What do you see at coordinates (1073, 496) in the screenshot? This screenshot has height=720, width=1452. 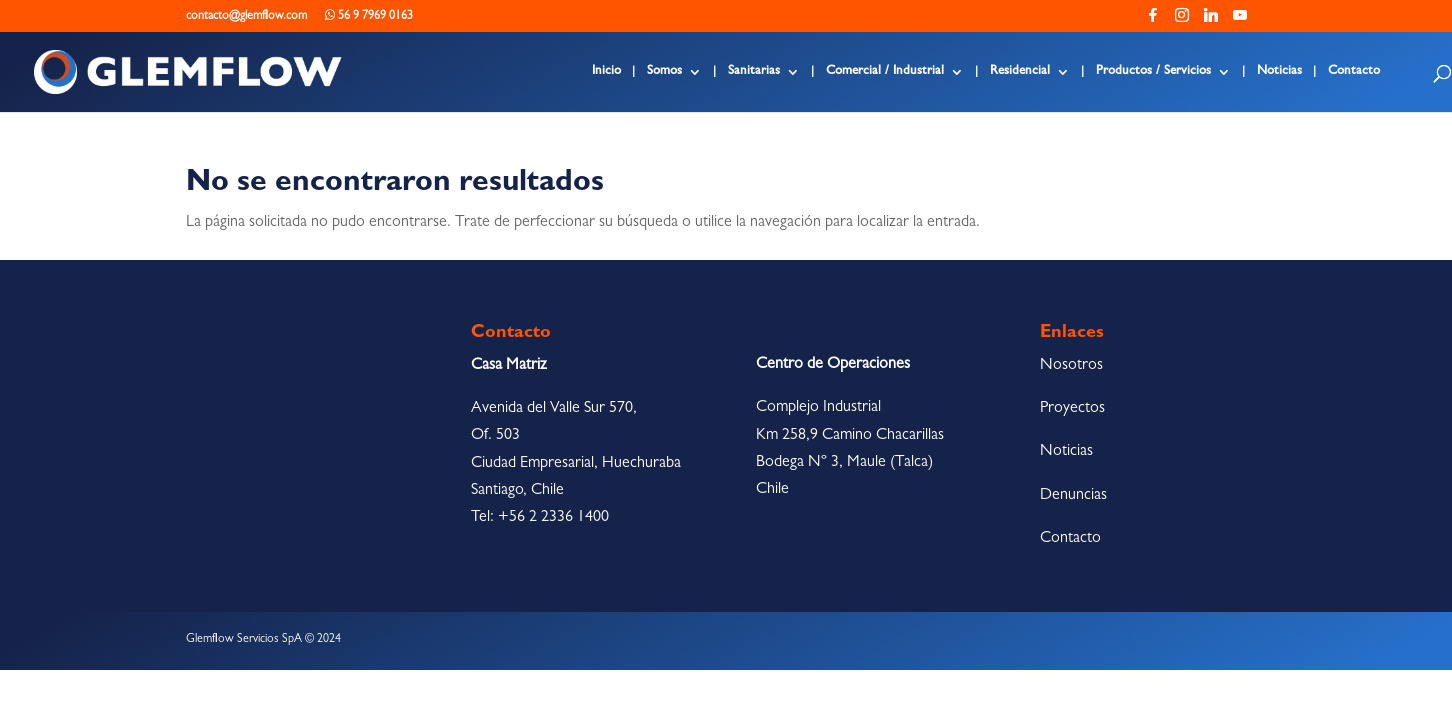 I see `Denuncias` at bounding box center [1073, 496].